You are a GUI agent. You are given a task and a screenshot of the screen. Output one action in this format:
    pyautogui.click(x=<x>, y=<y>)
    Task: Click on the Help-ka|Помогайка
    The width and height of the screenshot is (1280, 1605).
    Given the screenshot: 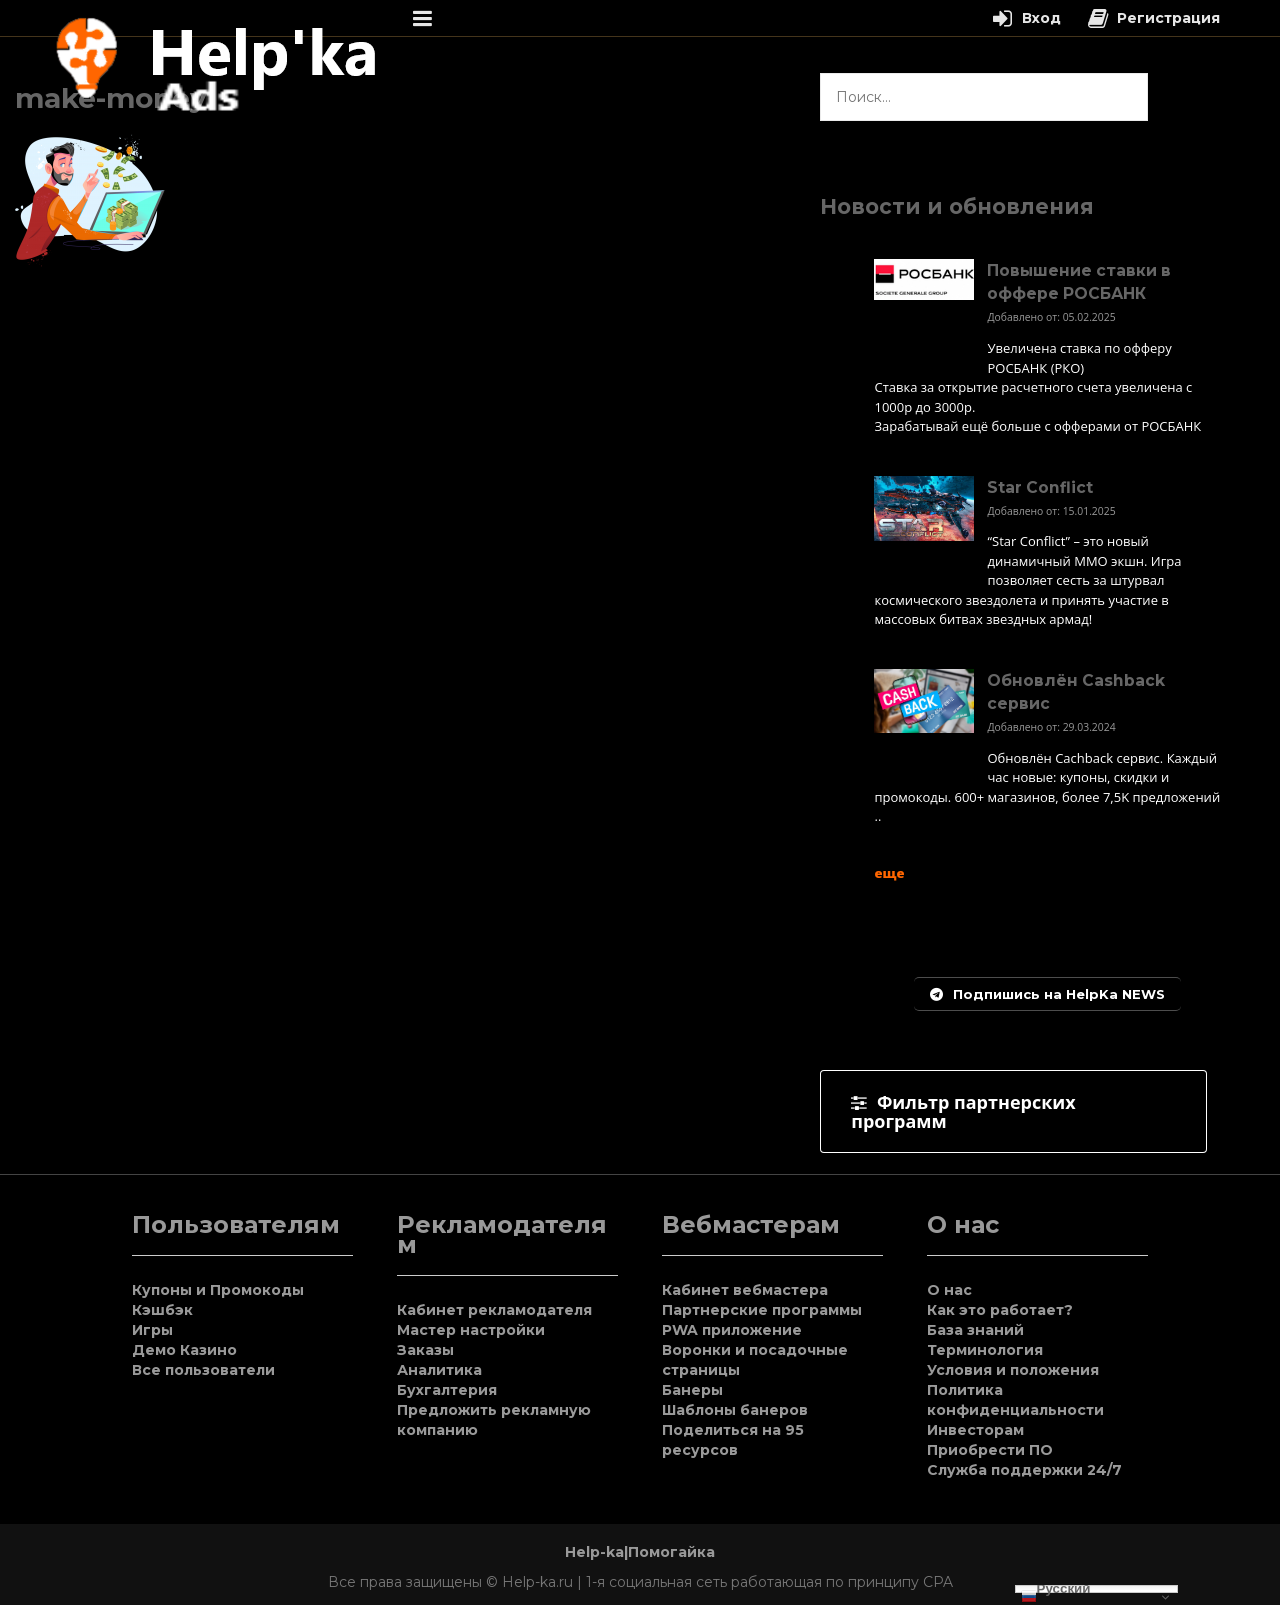 What is the action you would take?
    pyautogui.click(x=640, y=1552)
    